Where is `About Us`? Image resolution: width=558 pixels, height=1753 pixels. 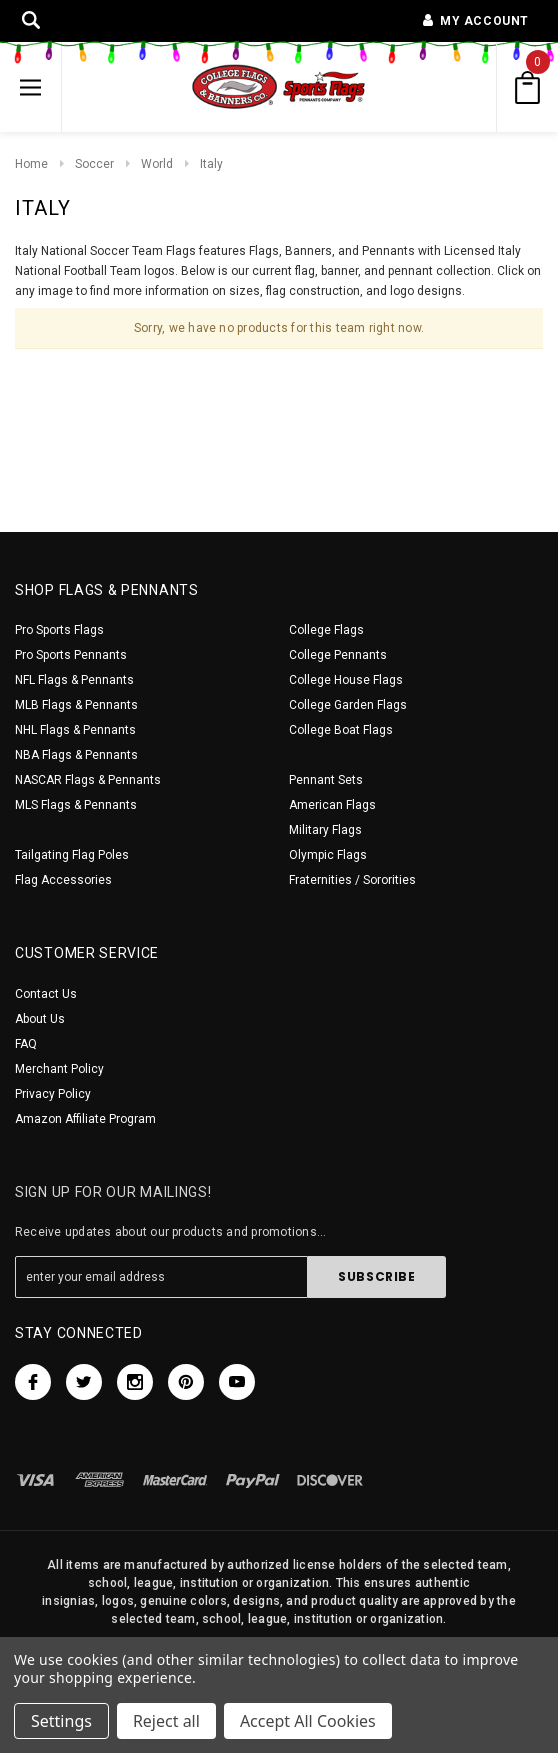
About Us is located at coordinates (40, 1019).